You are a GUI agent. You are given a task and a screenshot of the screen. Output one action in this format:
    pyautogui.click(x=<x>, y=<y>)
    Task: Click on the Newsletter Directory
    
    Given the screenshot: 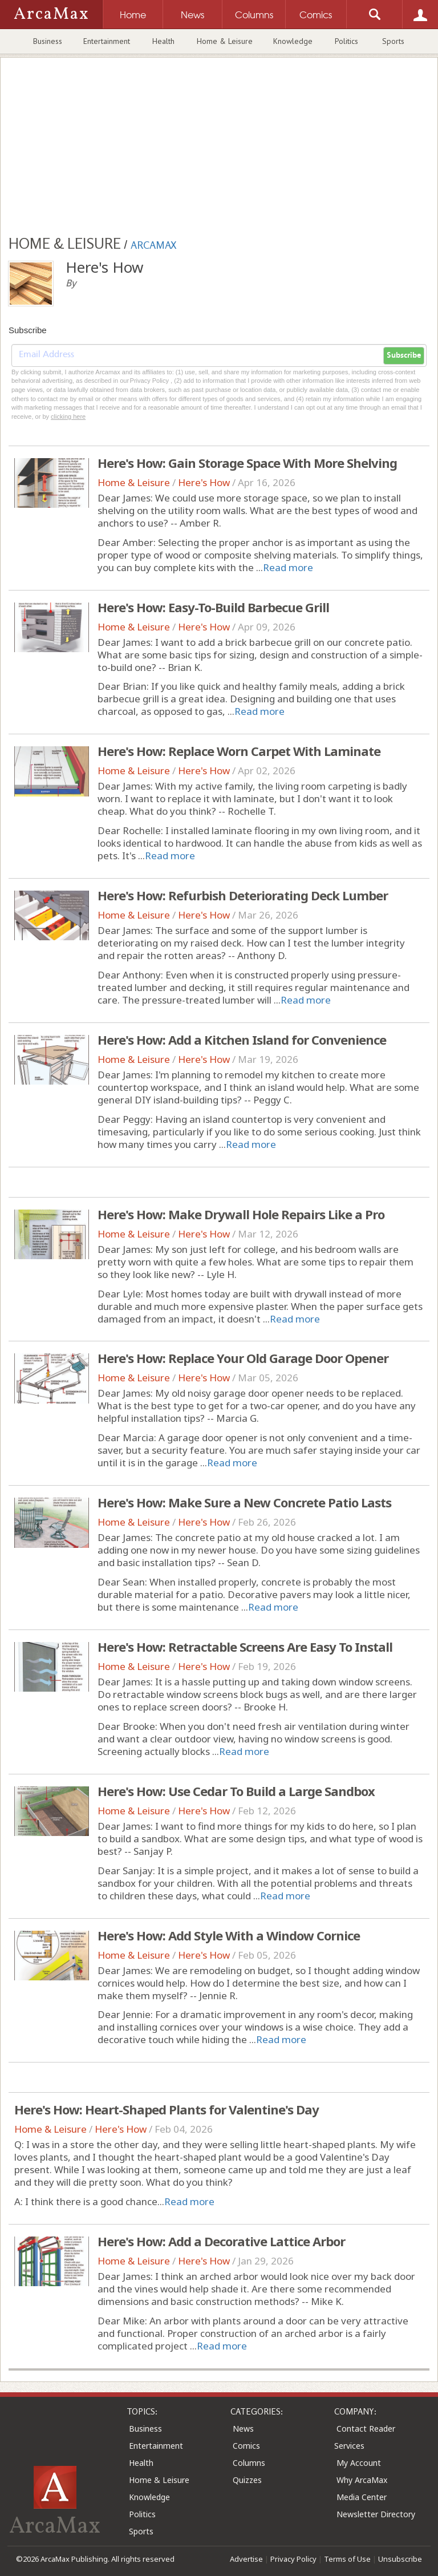 What is the action you would take?
    pyautogui.click(x=375, y=2514)
    